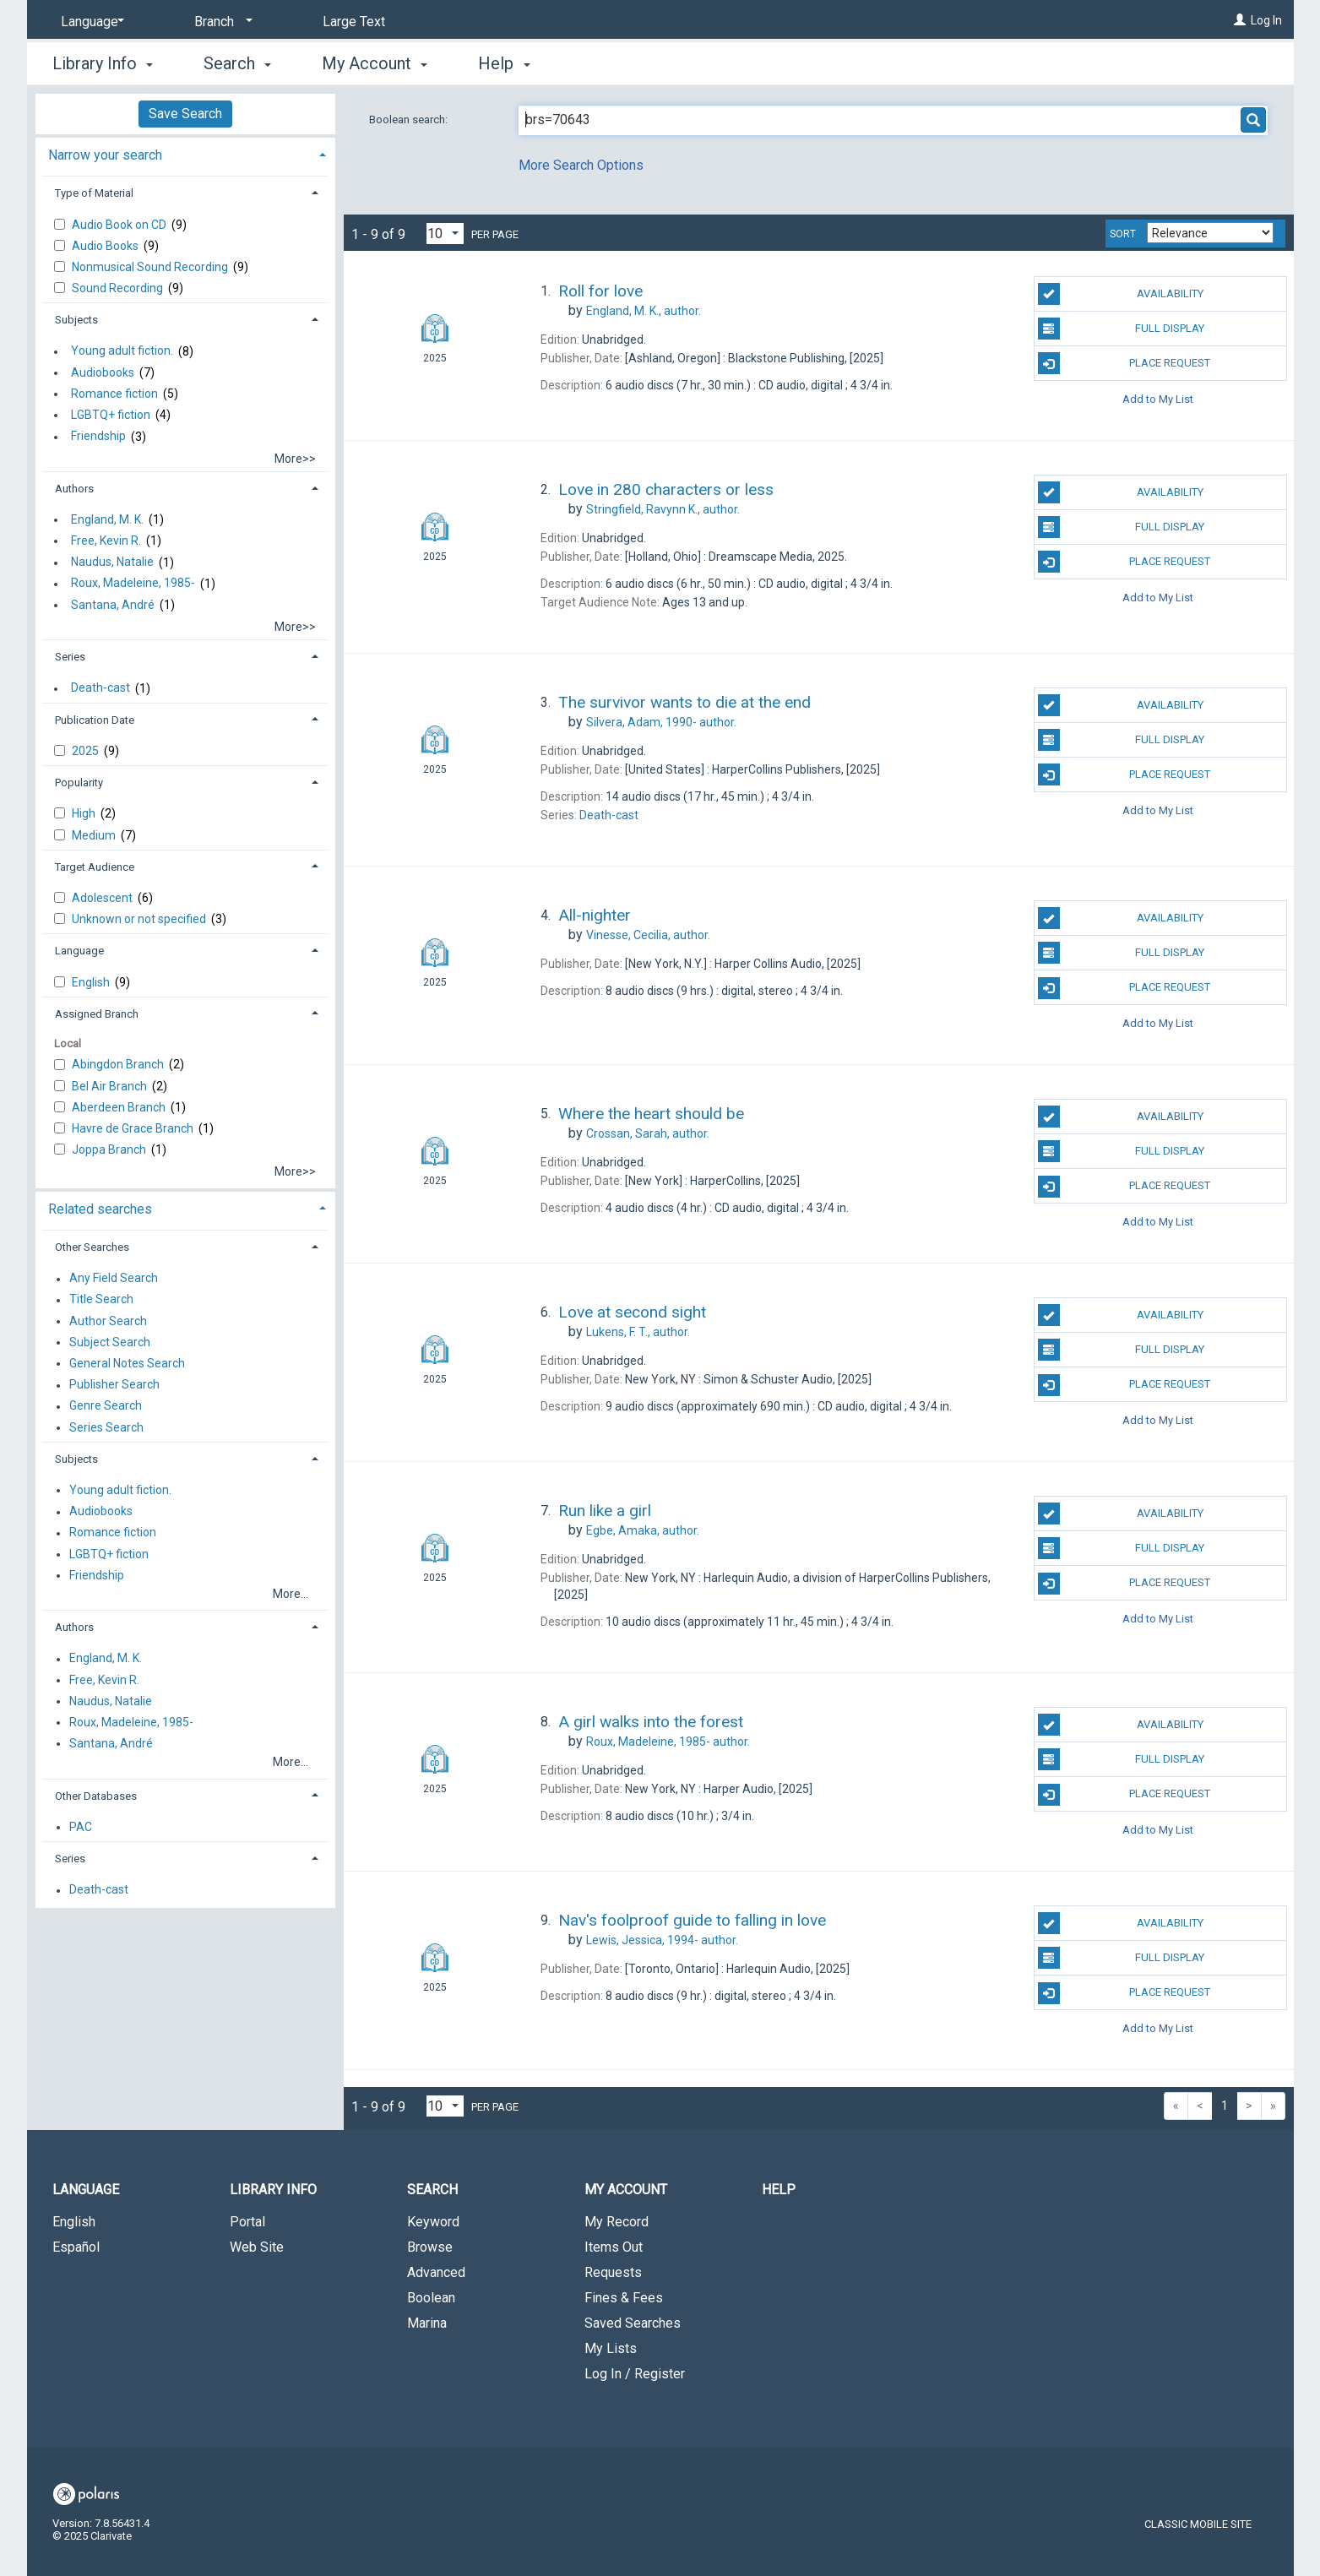 The image size is (1320, 2576). What do you see at coordinates (1123, 234) in the screenshot?
I see `Sort` at bounding box center [1123, 234].